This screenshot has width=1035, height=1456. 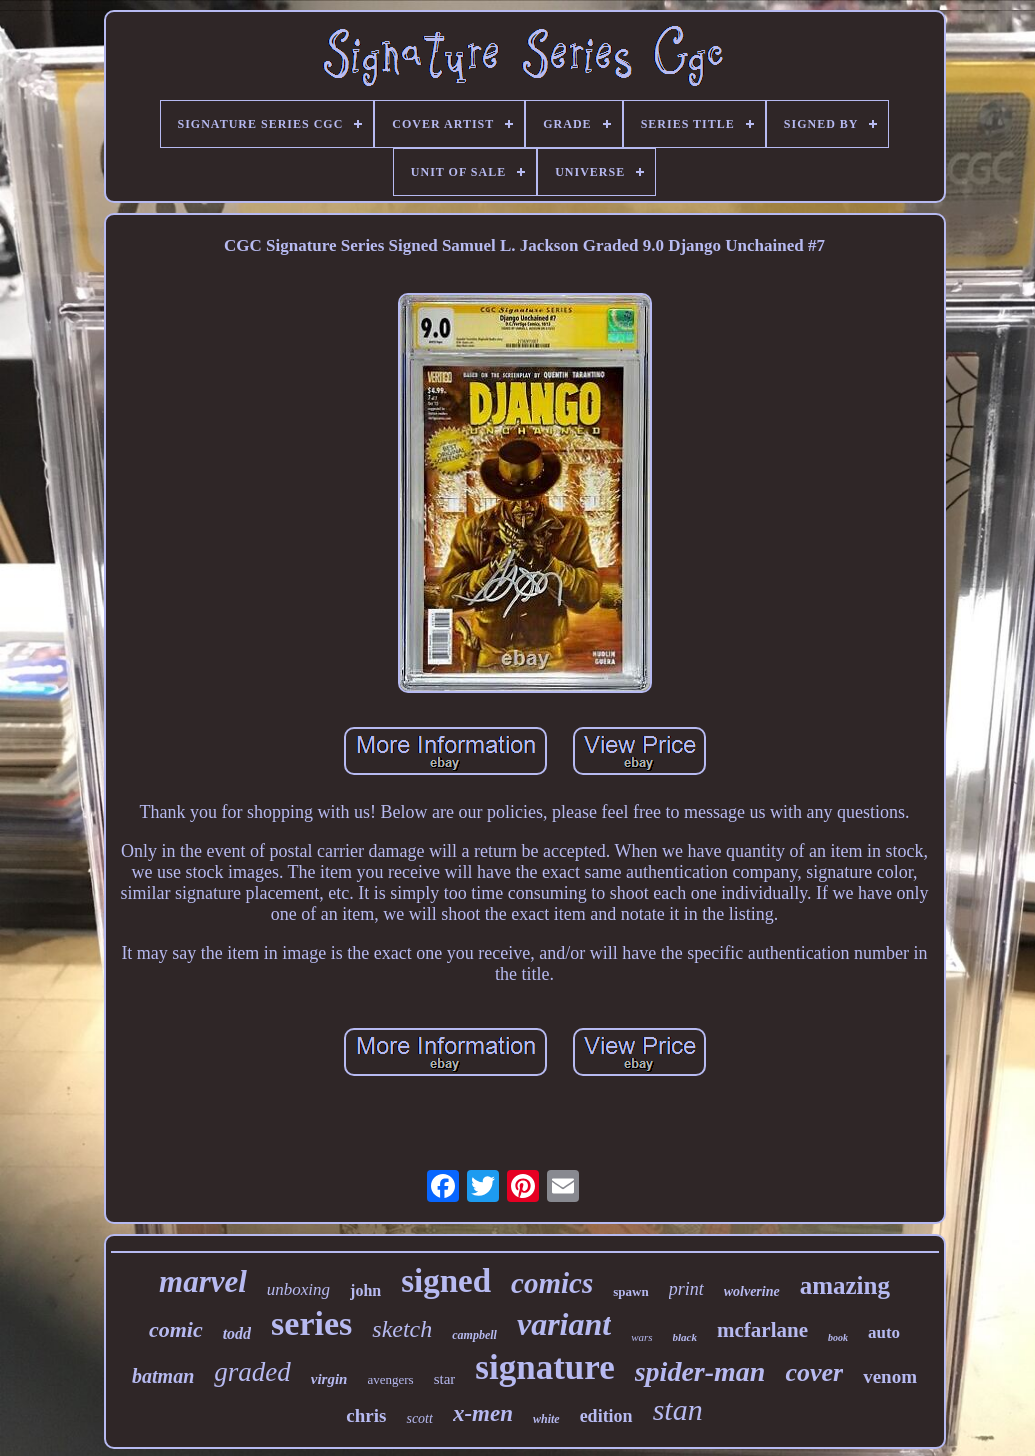 What do you see at coordinates (445, 1379) in the screenshot?
I see `star` at bounding box center [445, 1379].